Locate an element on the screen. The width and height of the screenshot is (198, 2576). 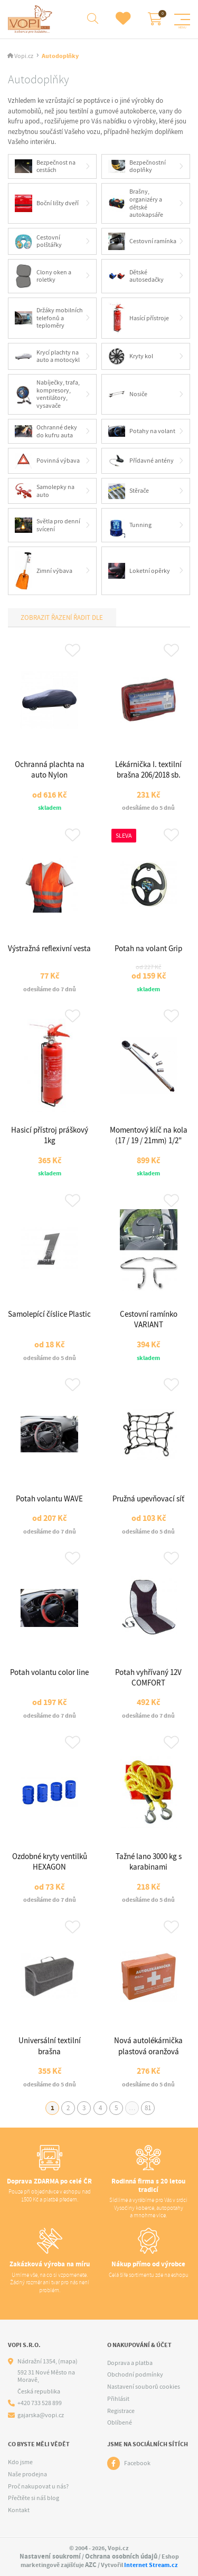
Oblíbené is located at coordinates (119, 2422).